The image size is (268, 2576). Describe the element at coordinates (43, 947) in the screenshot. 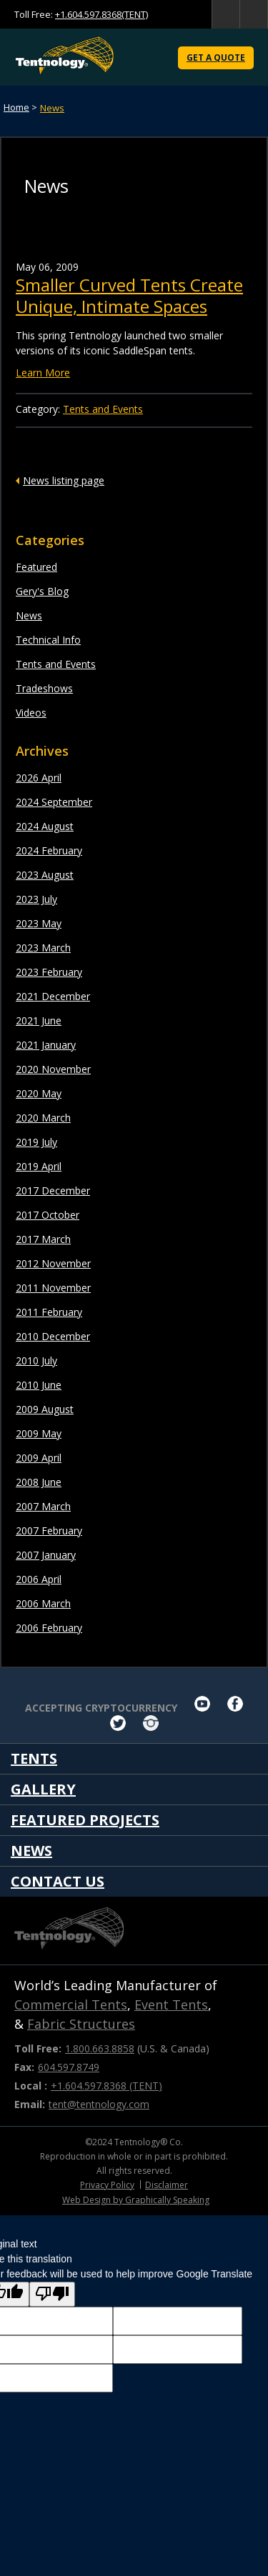

I see `2023 March` at that location.